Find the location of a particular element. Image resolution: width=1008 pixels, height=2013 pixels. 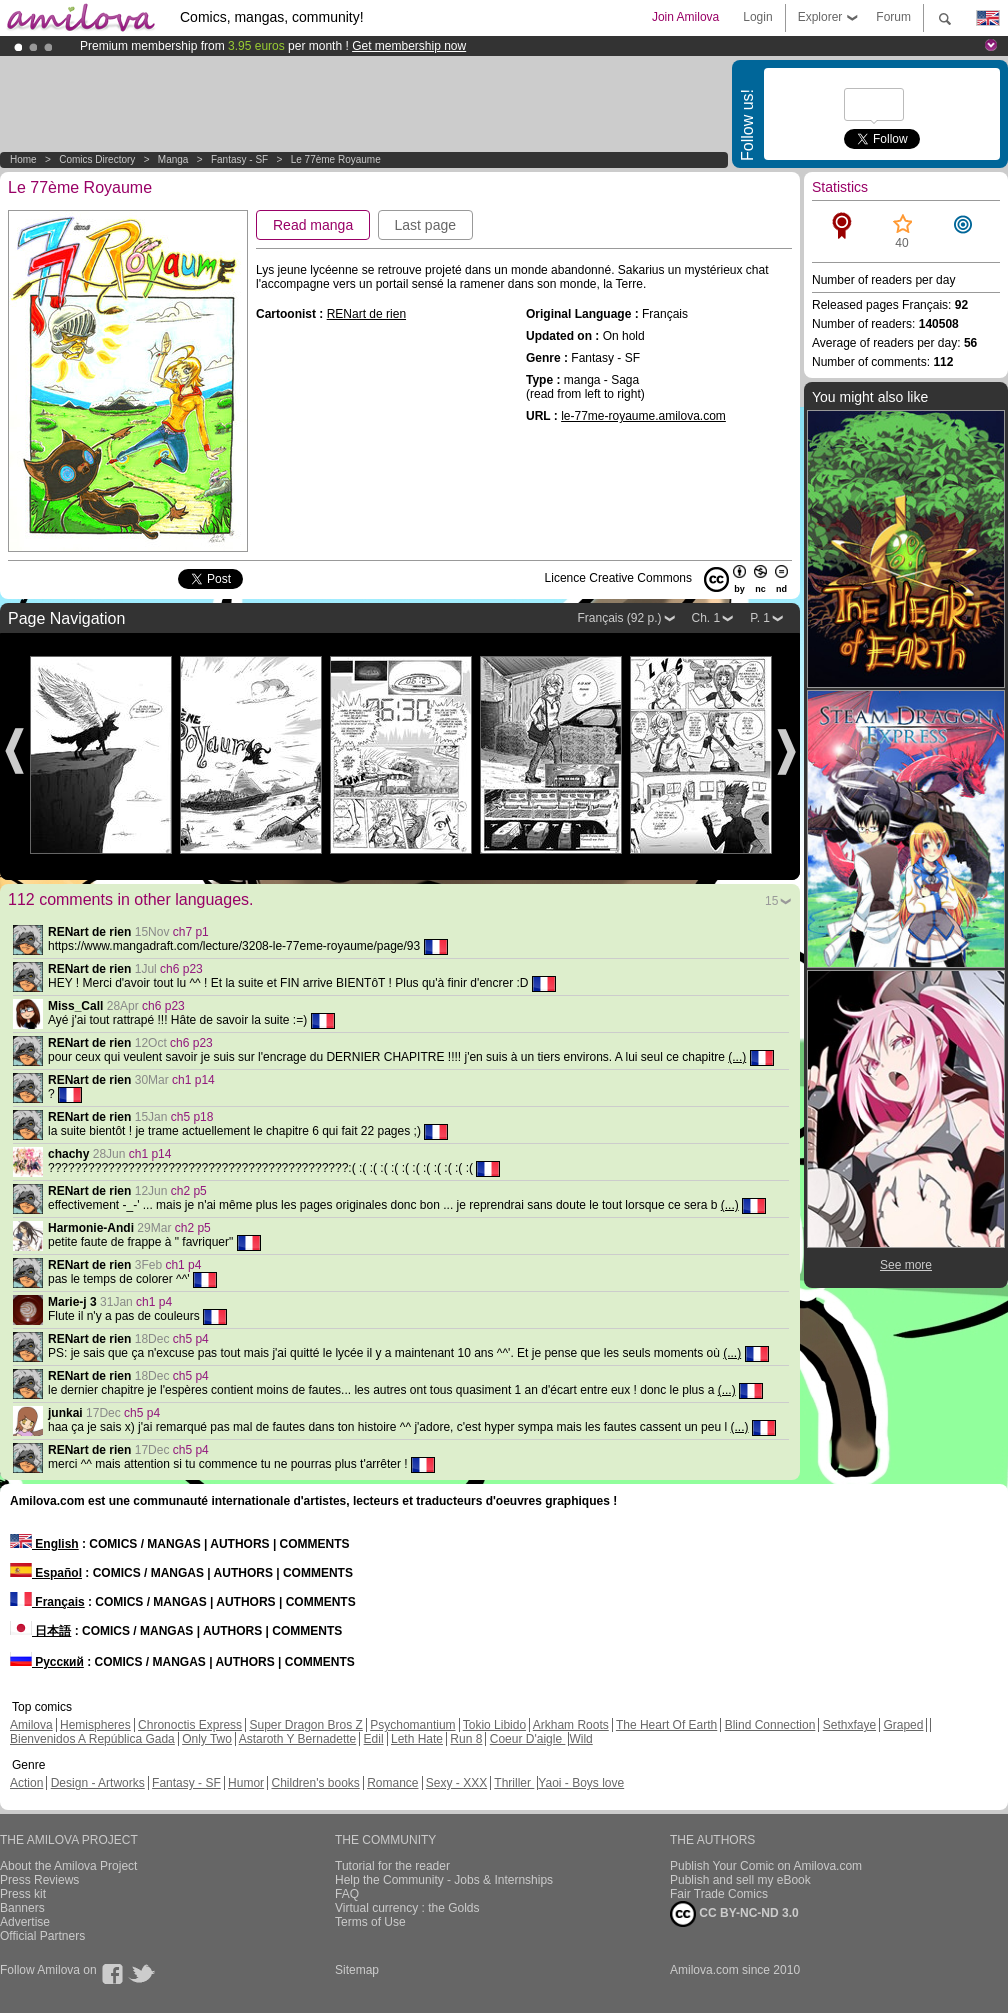

Run 8 is located at coordinates (466, 1739).